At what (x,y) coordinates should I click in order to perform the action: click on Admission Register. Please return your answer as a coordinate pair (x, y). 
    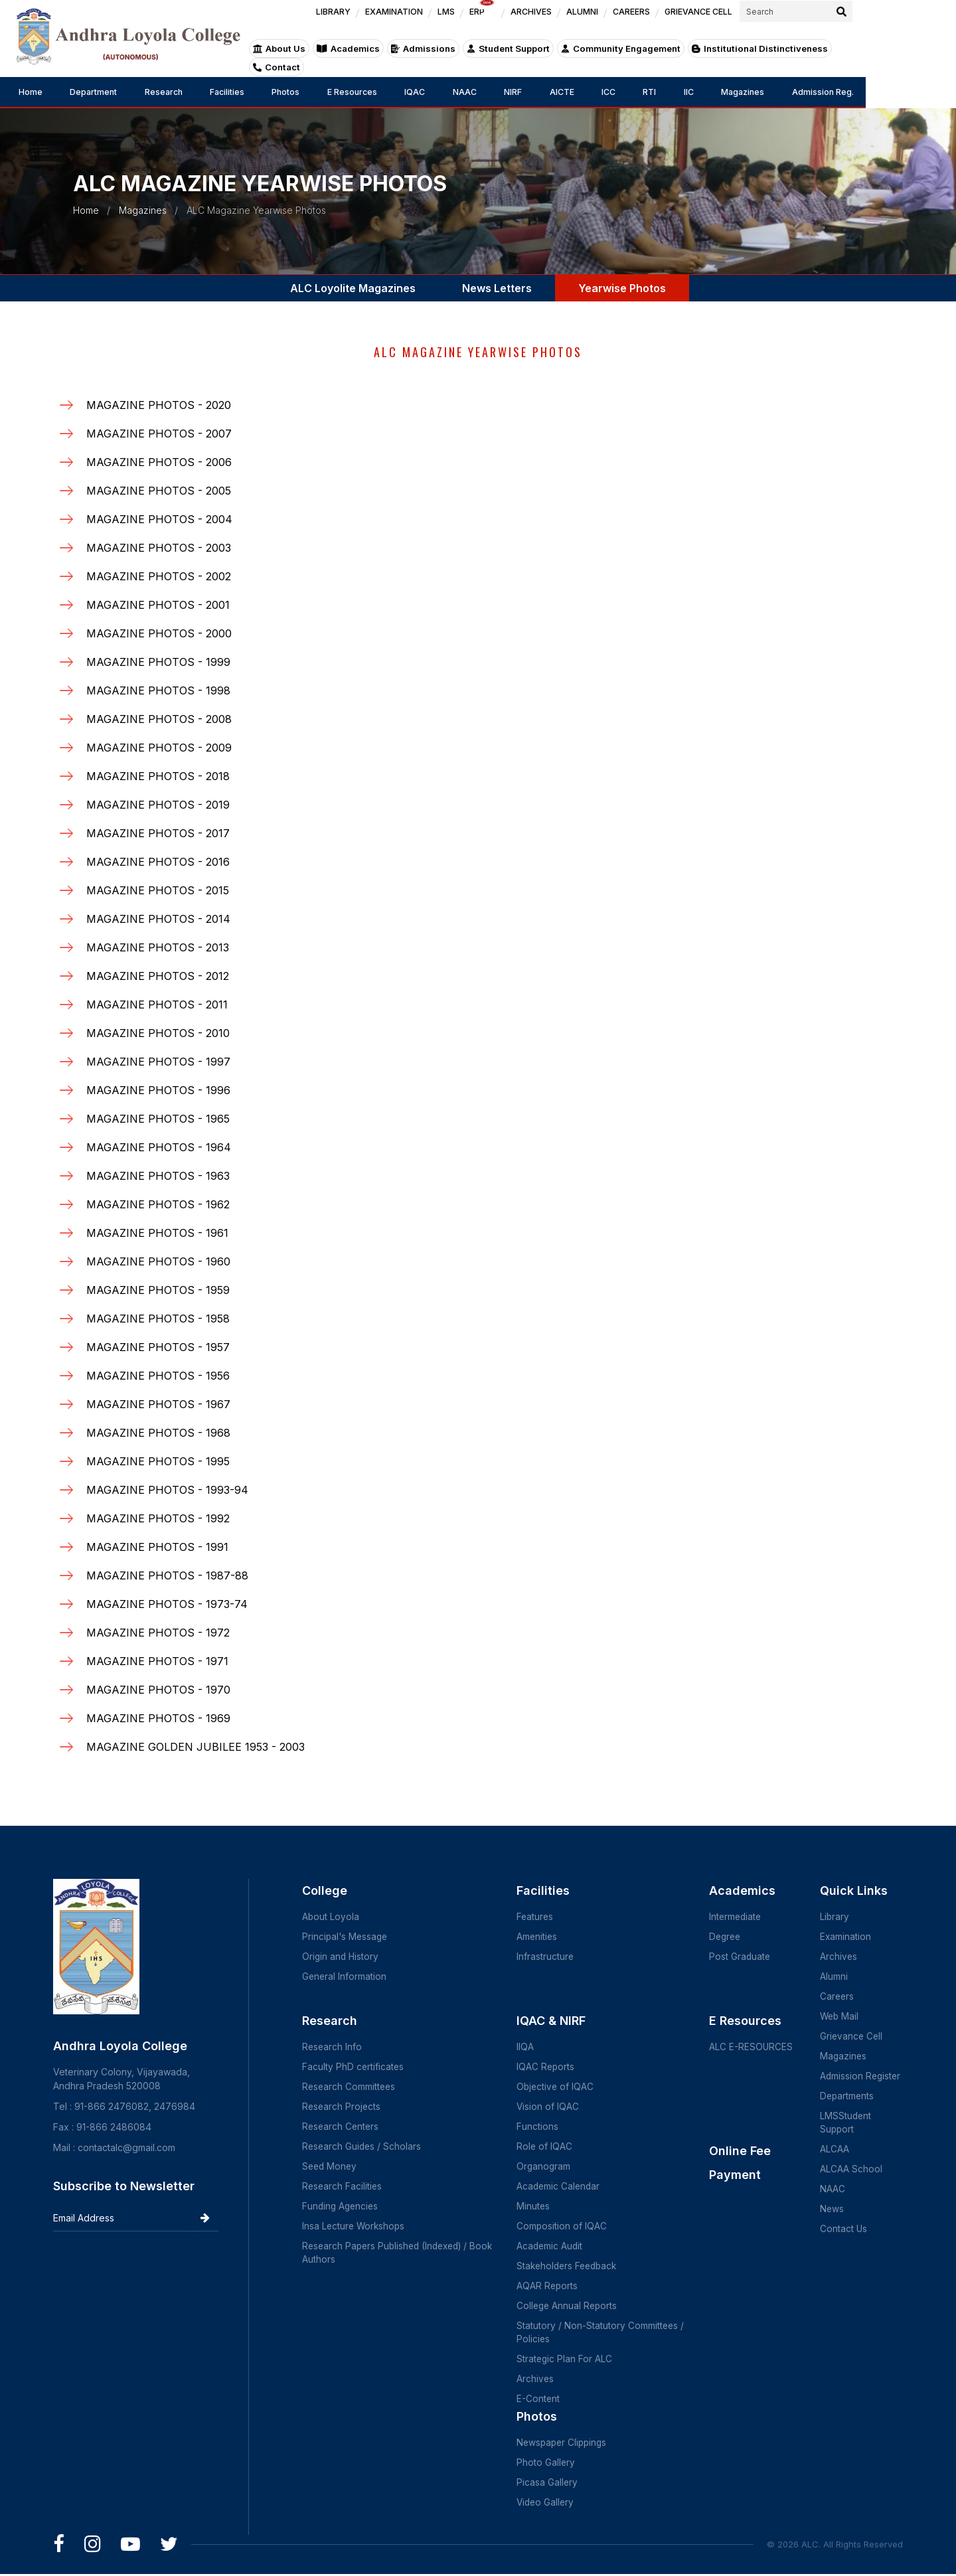
    Looking at the image, I should click on (860, 2075).